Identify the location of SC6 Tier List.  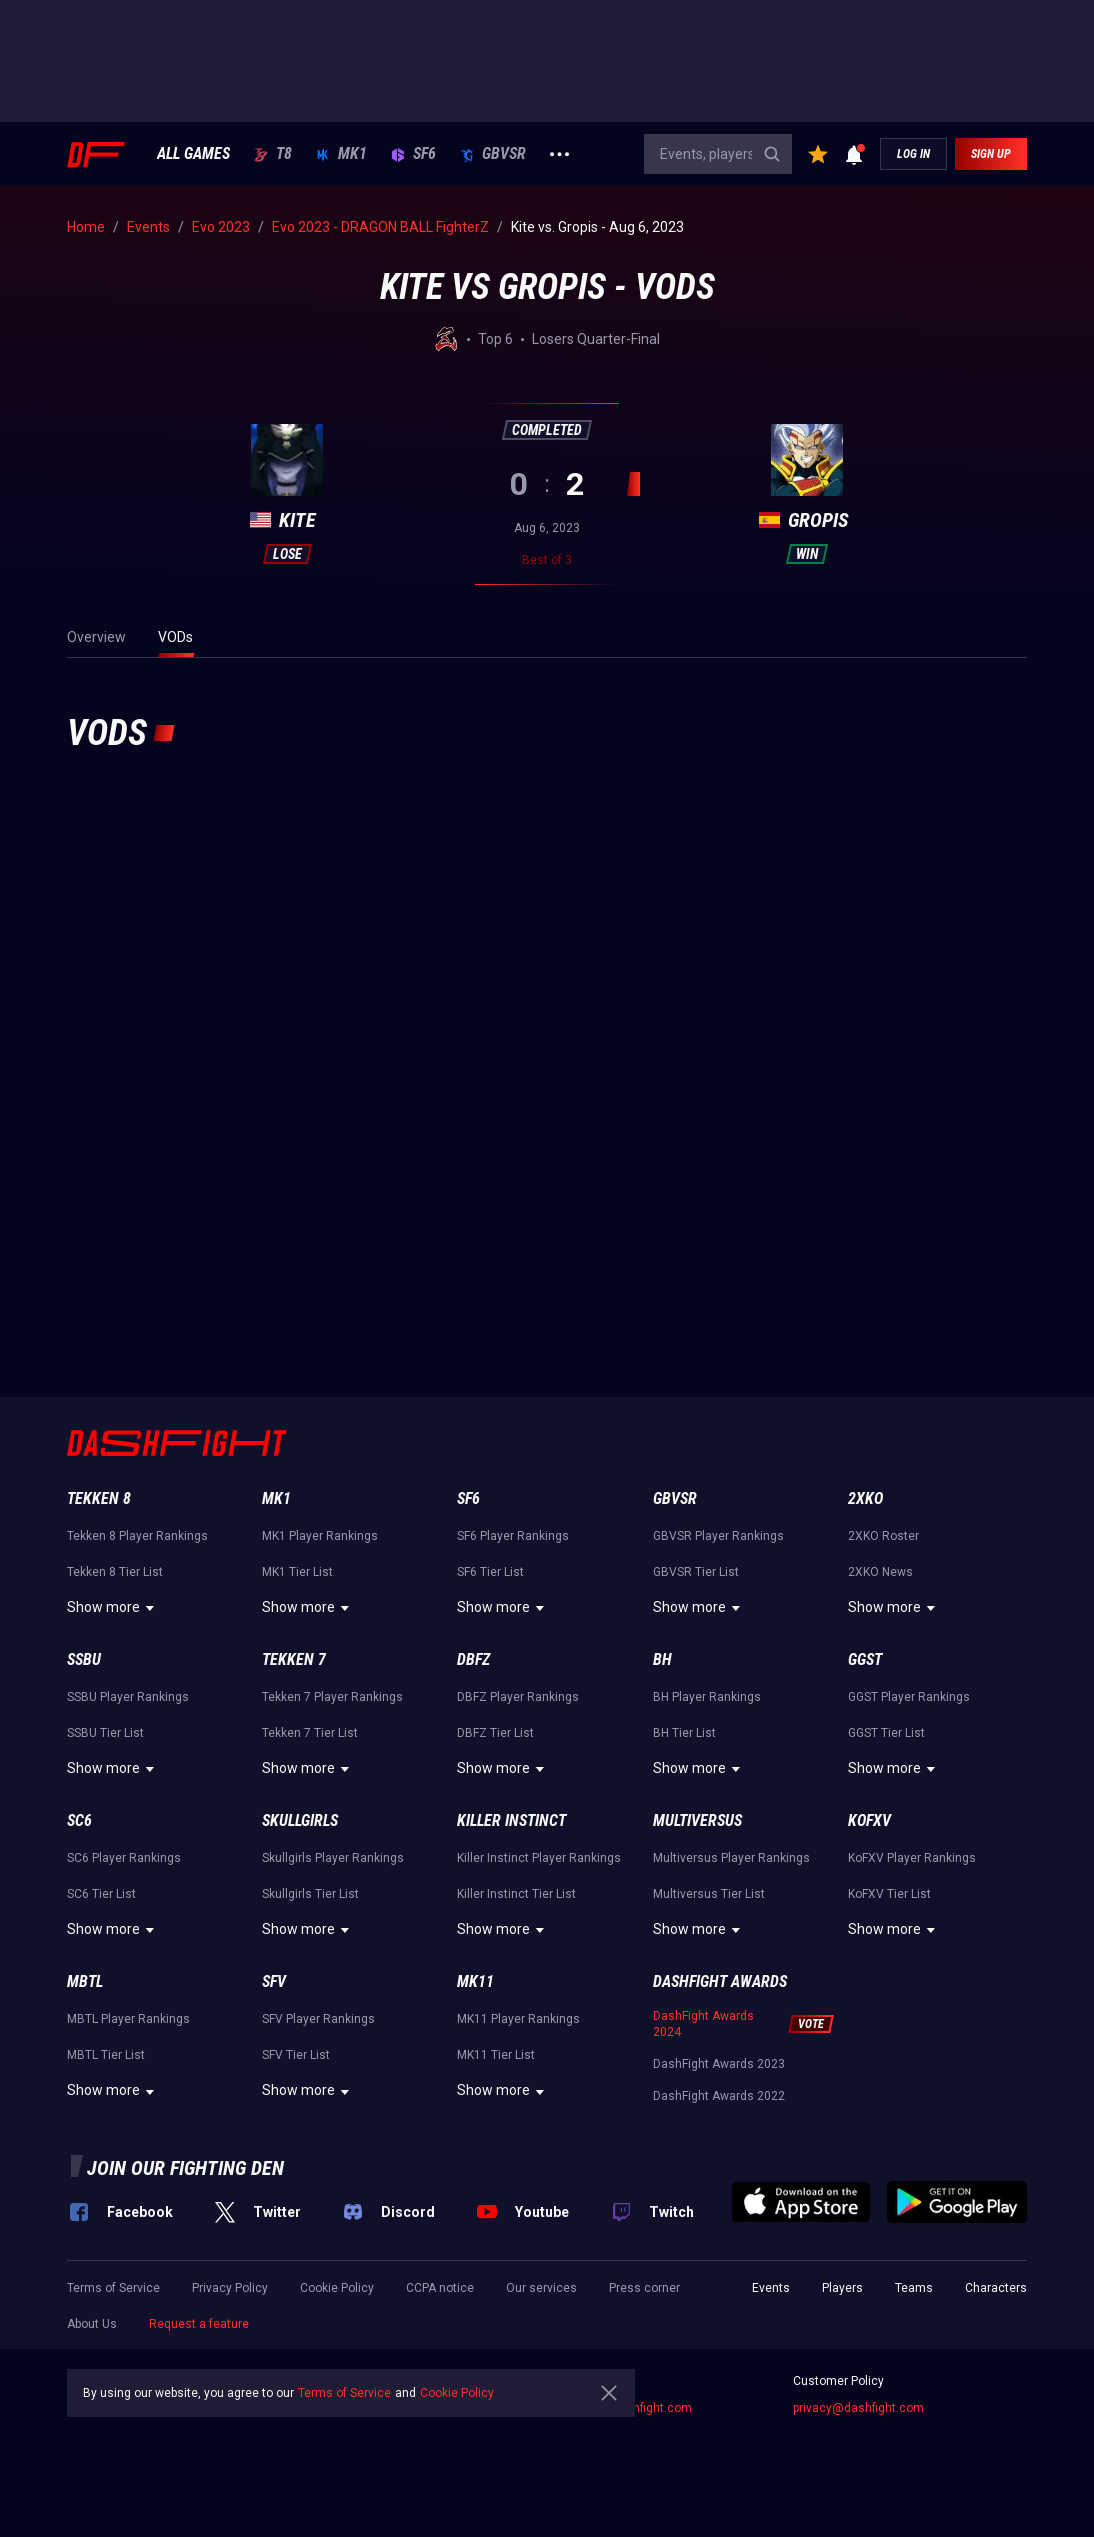
(101, 1894).